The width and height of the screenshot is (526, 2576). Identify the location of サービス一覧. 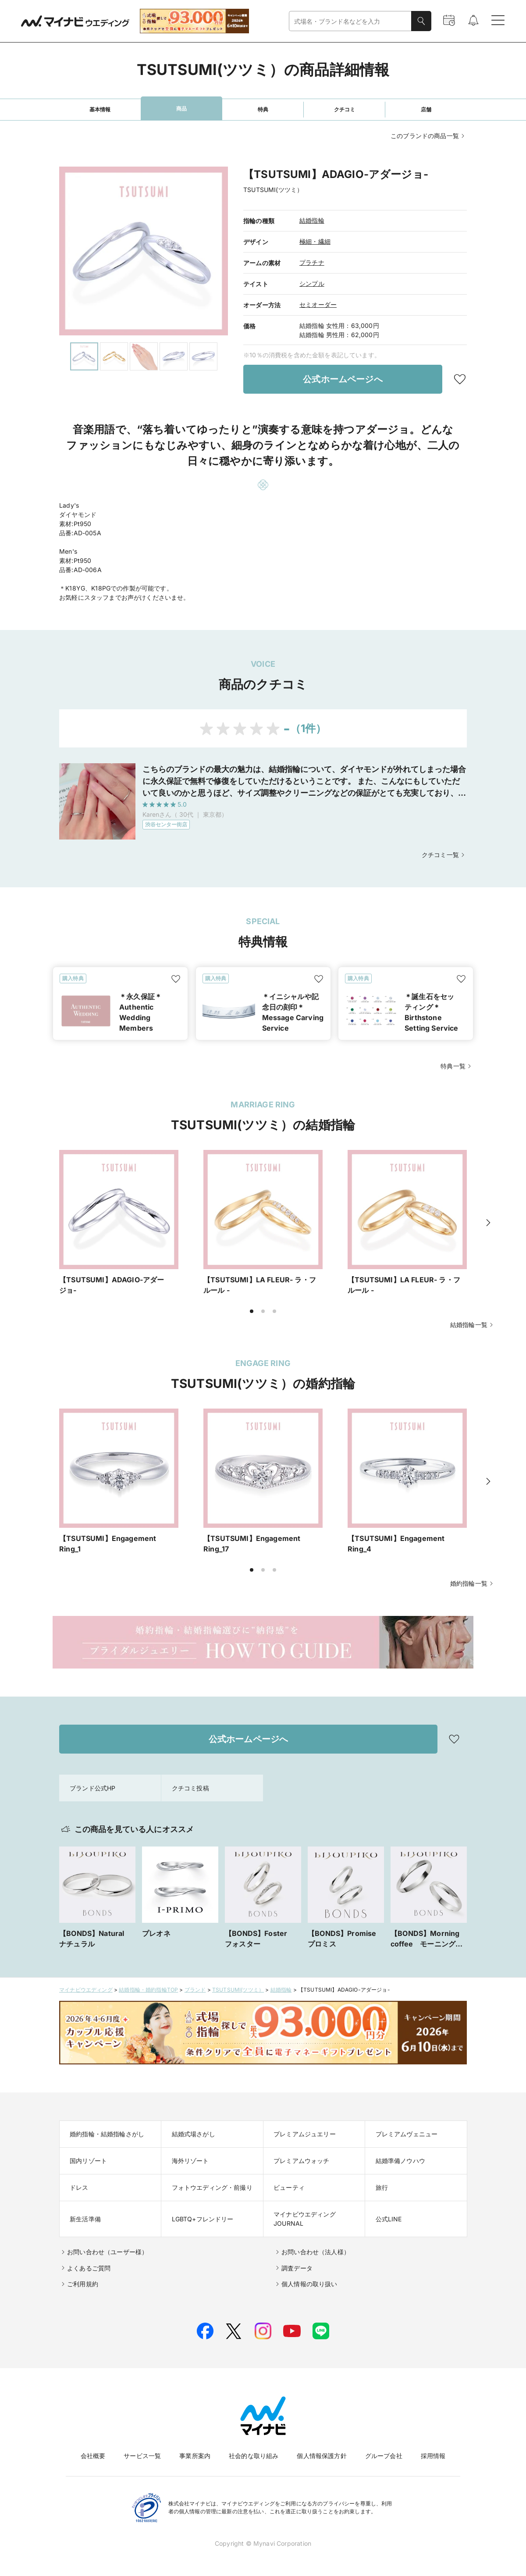
(142, 2455).